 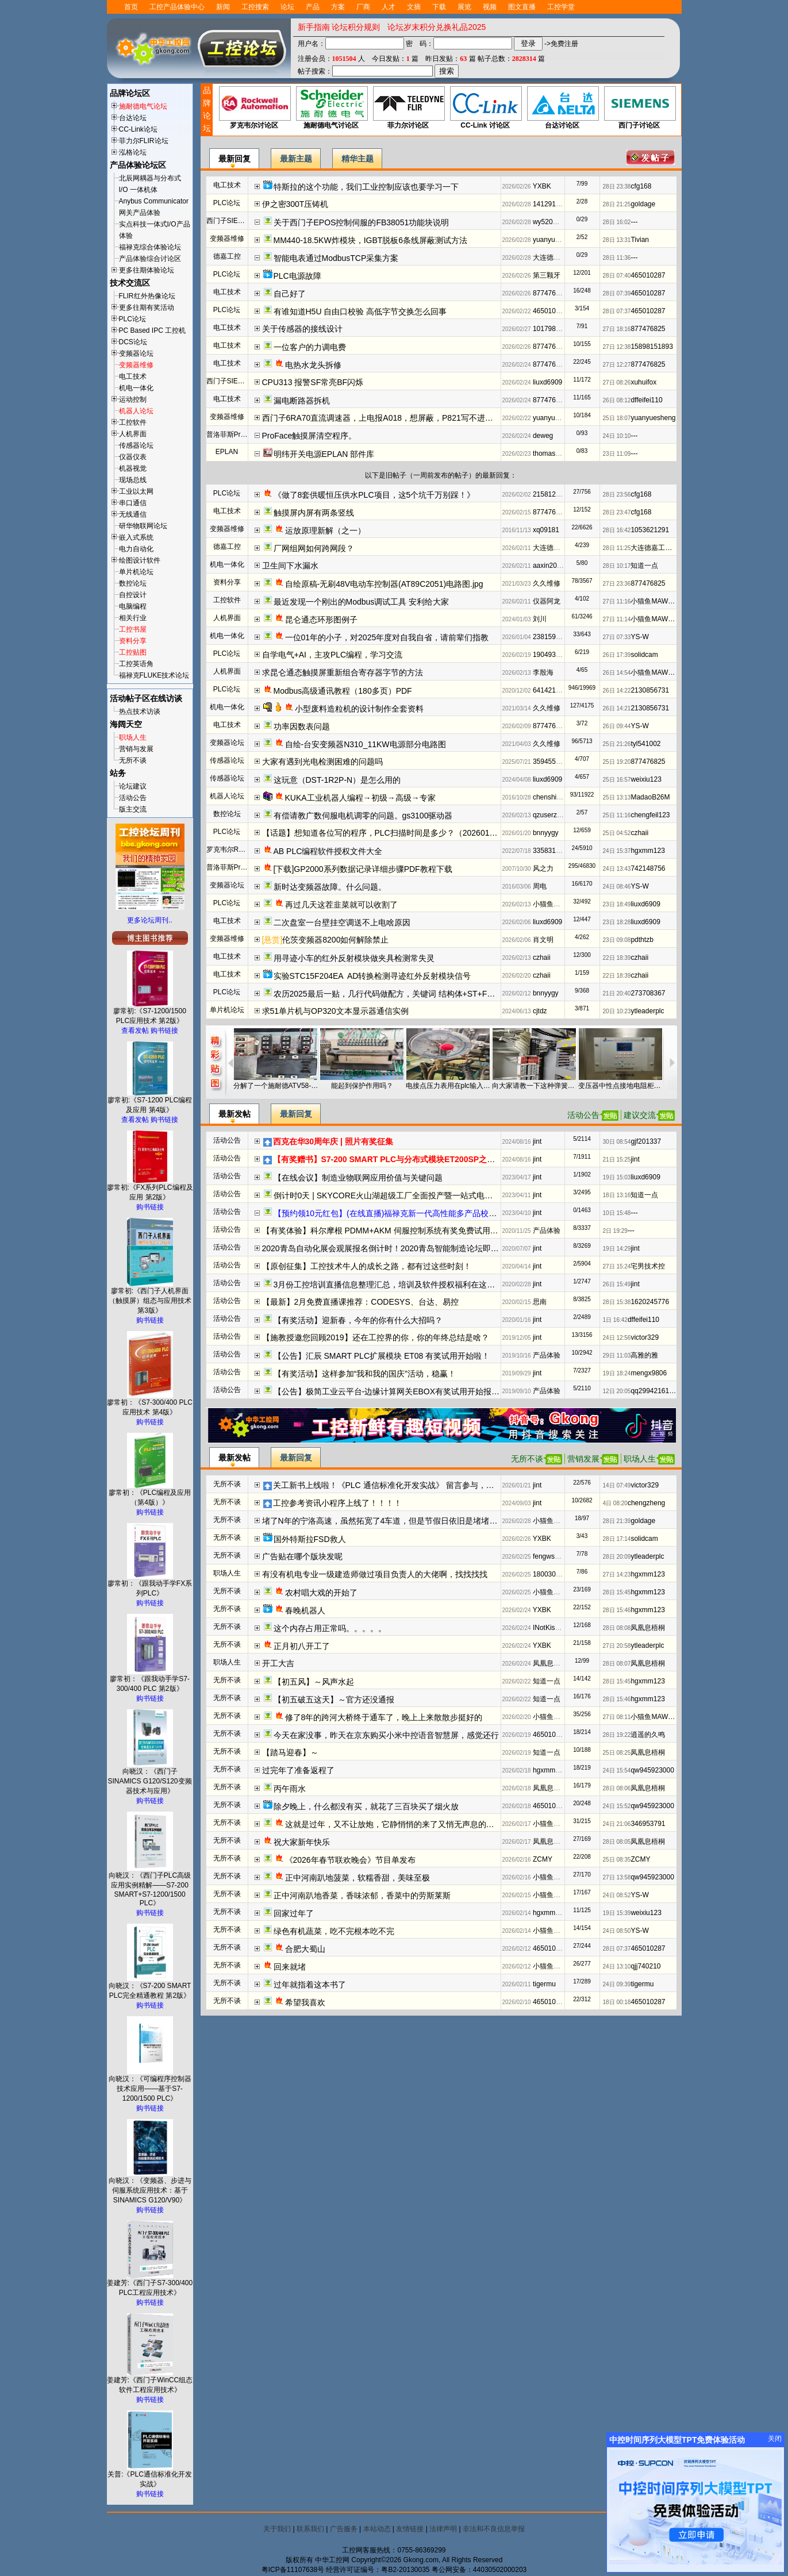 What do you see at coordinates (648, 275) in the screenshot?
I see `465010287` at bounding box center [648, 275].